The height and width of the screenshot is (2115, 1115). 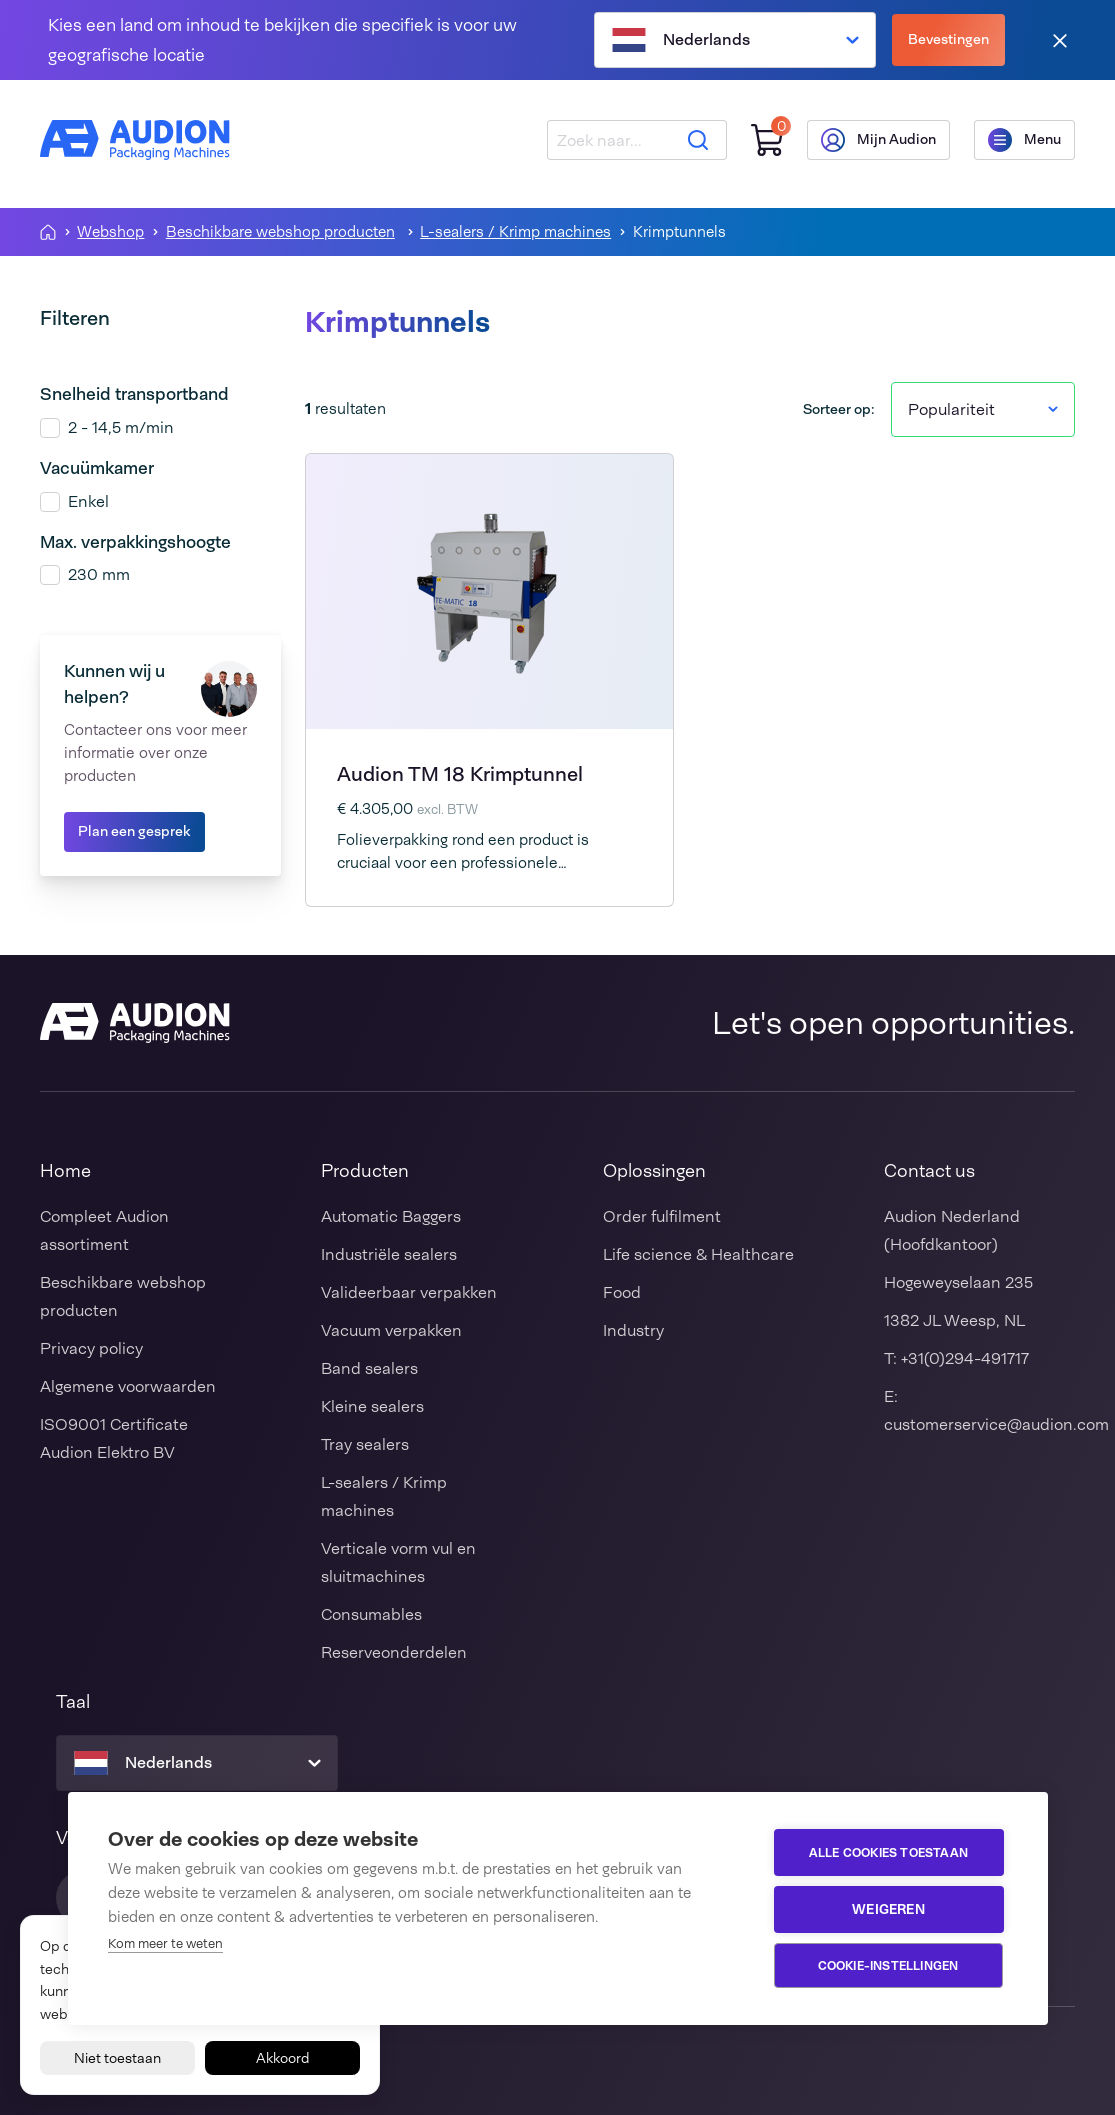 What do you see at coordinates (91, 1348) in the screenshot?
I see `Privacy policy` at bounding box center [91, 1348].